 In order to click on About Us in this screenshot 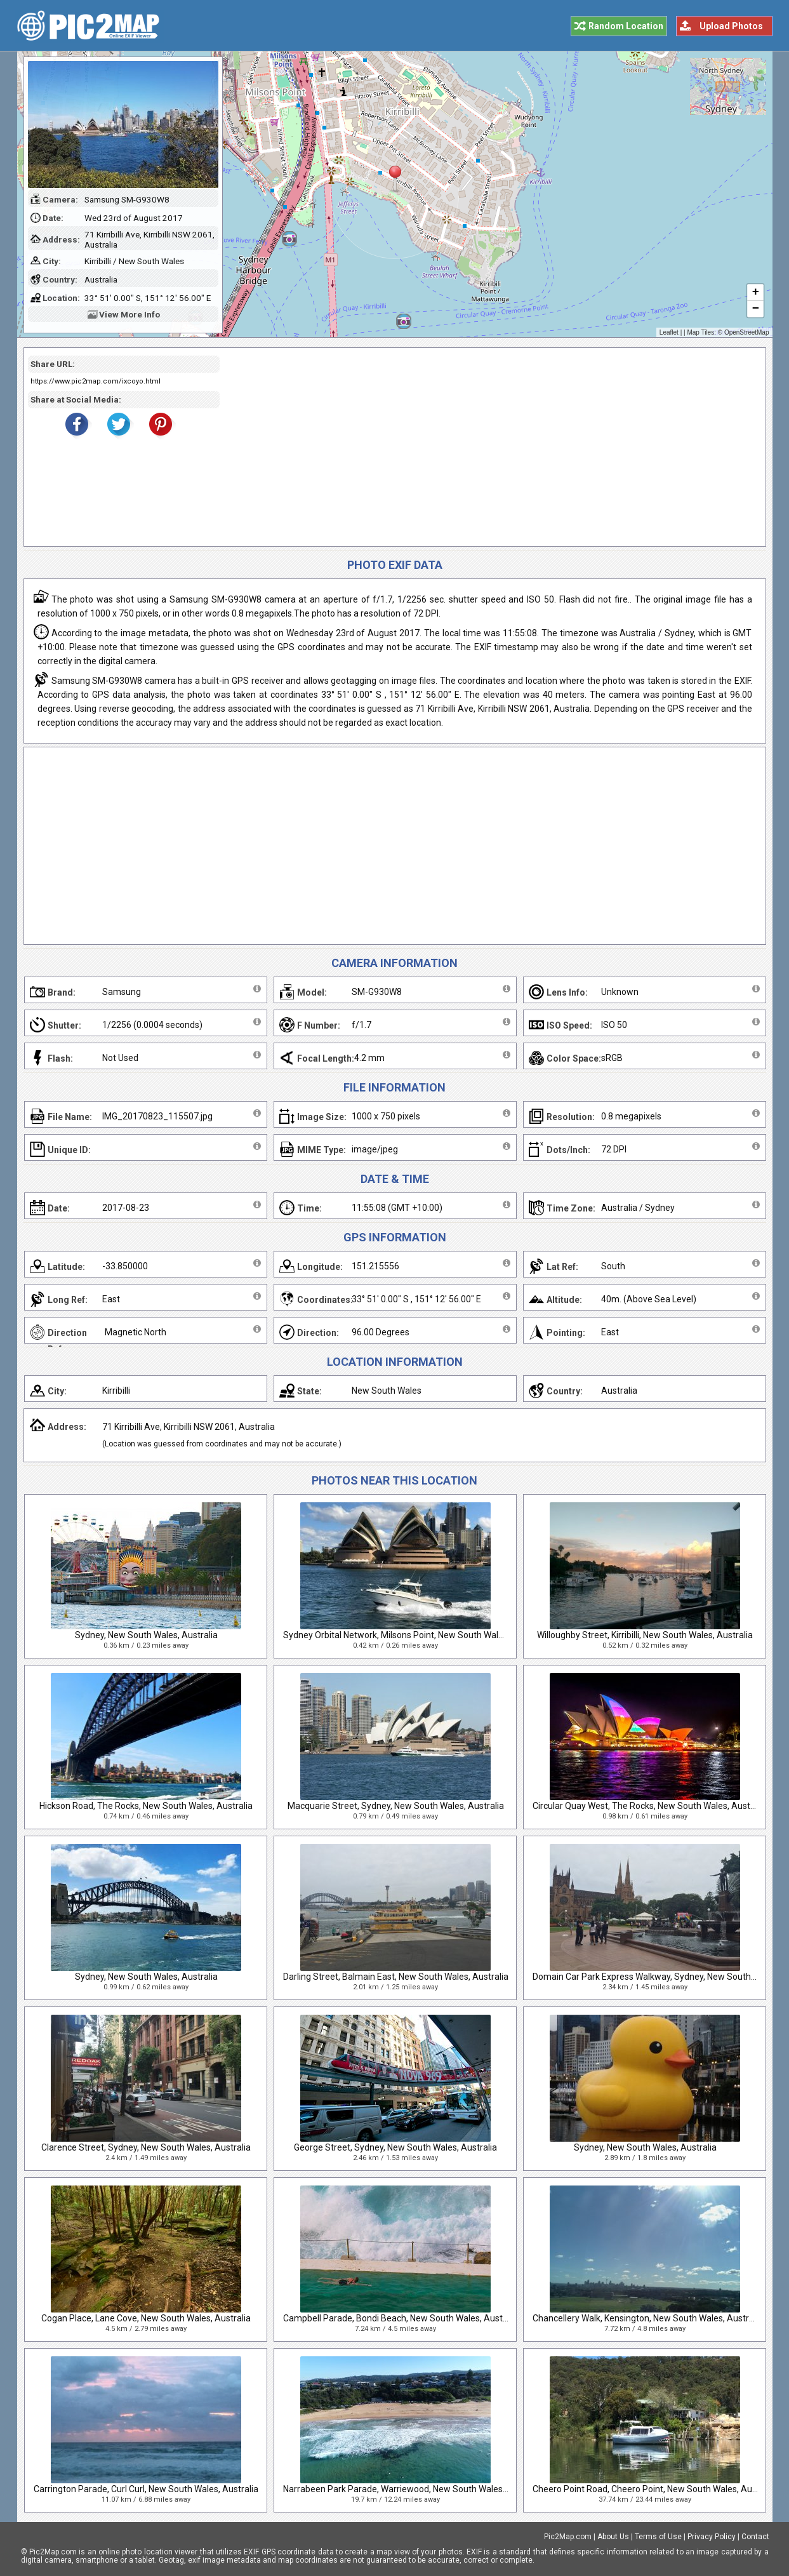, I will do `click(613, 2536)`.